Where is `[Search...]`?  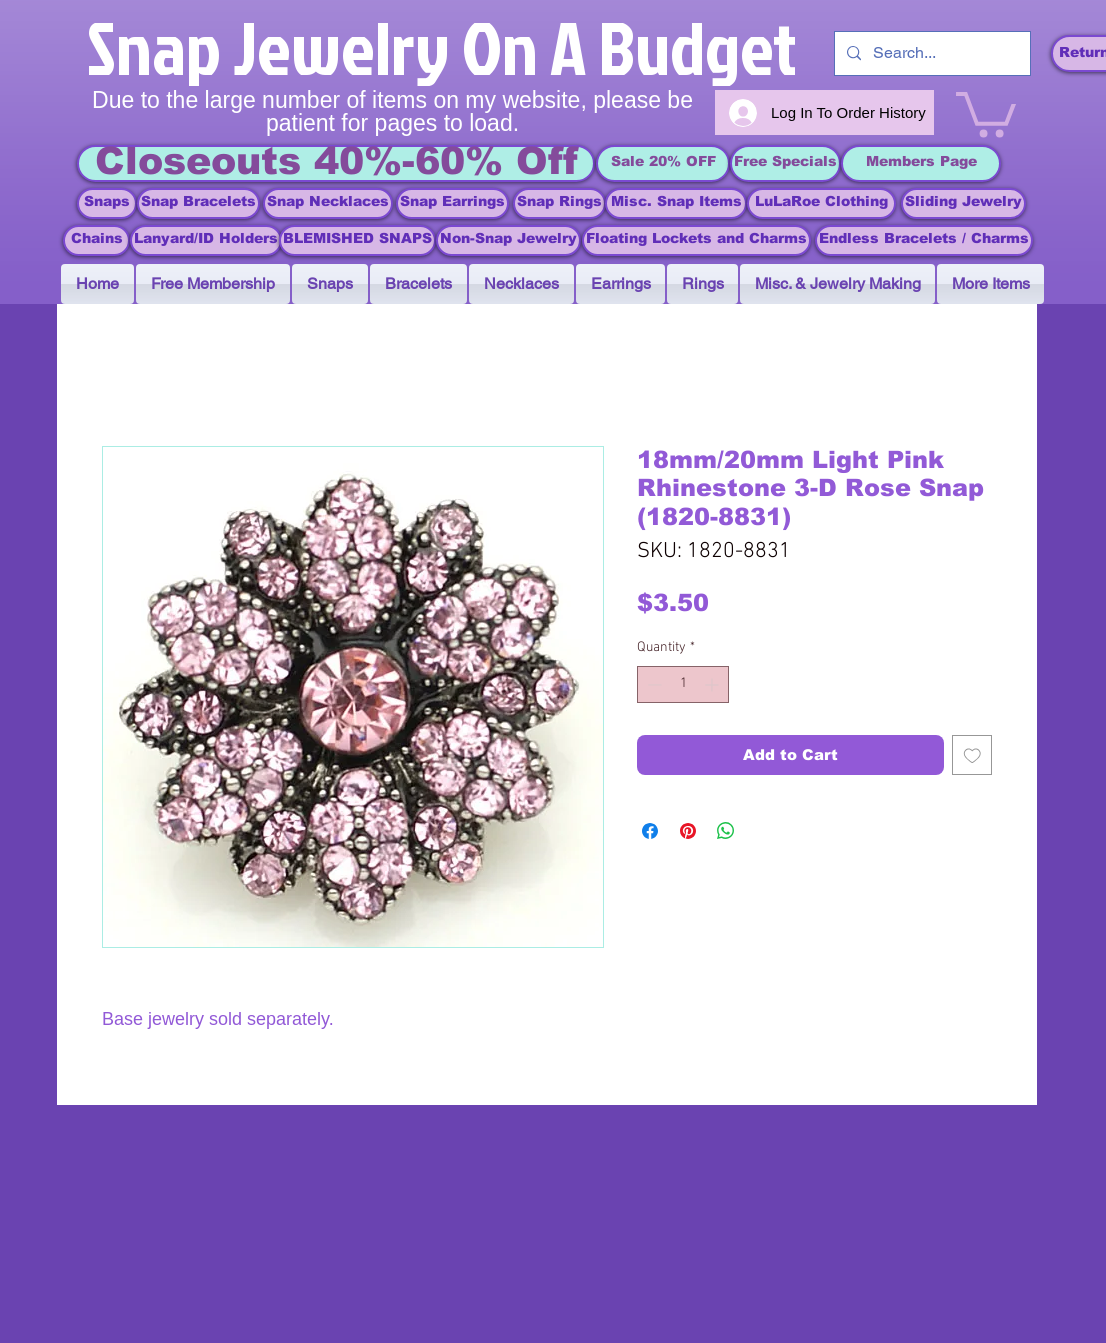 [Search...] is located at coordinates (930, 53).